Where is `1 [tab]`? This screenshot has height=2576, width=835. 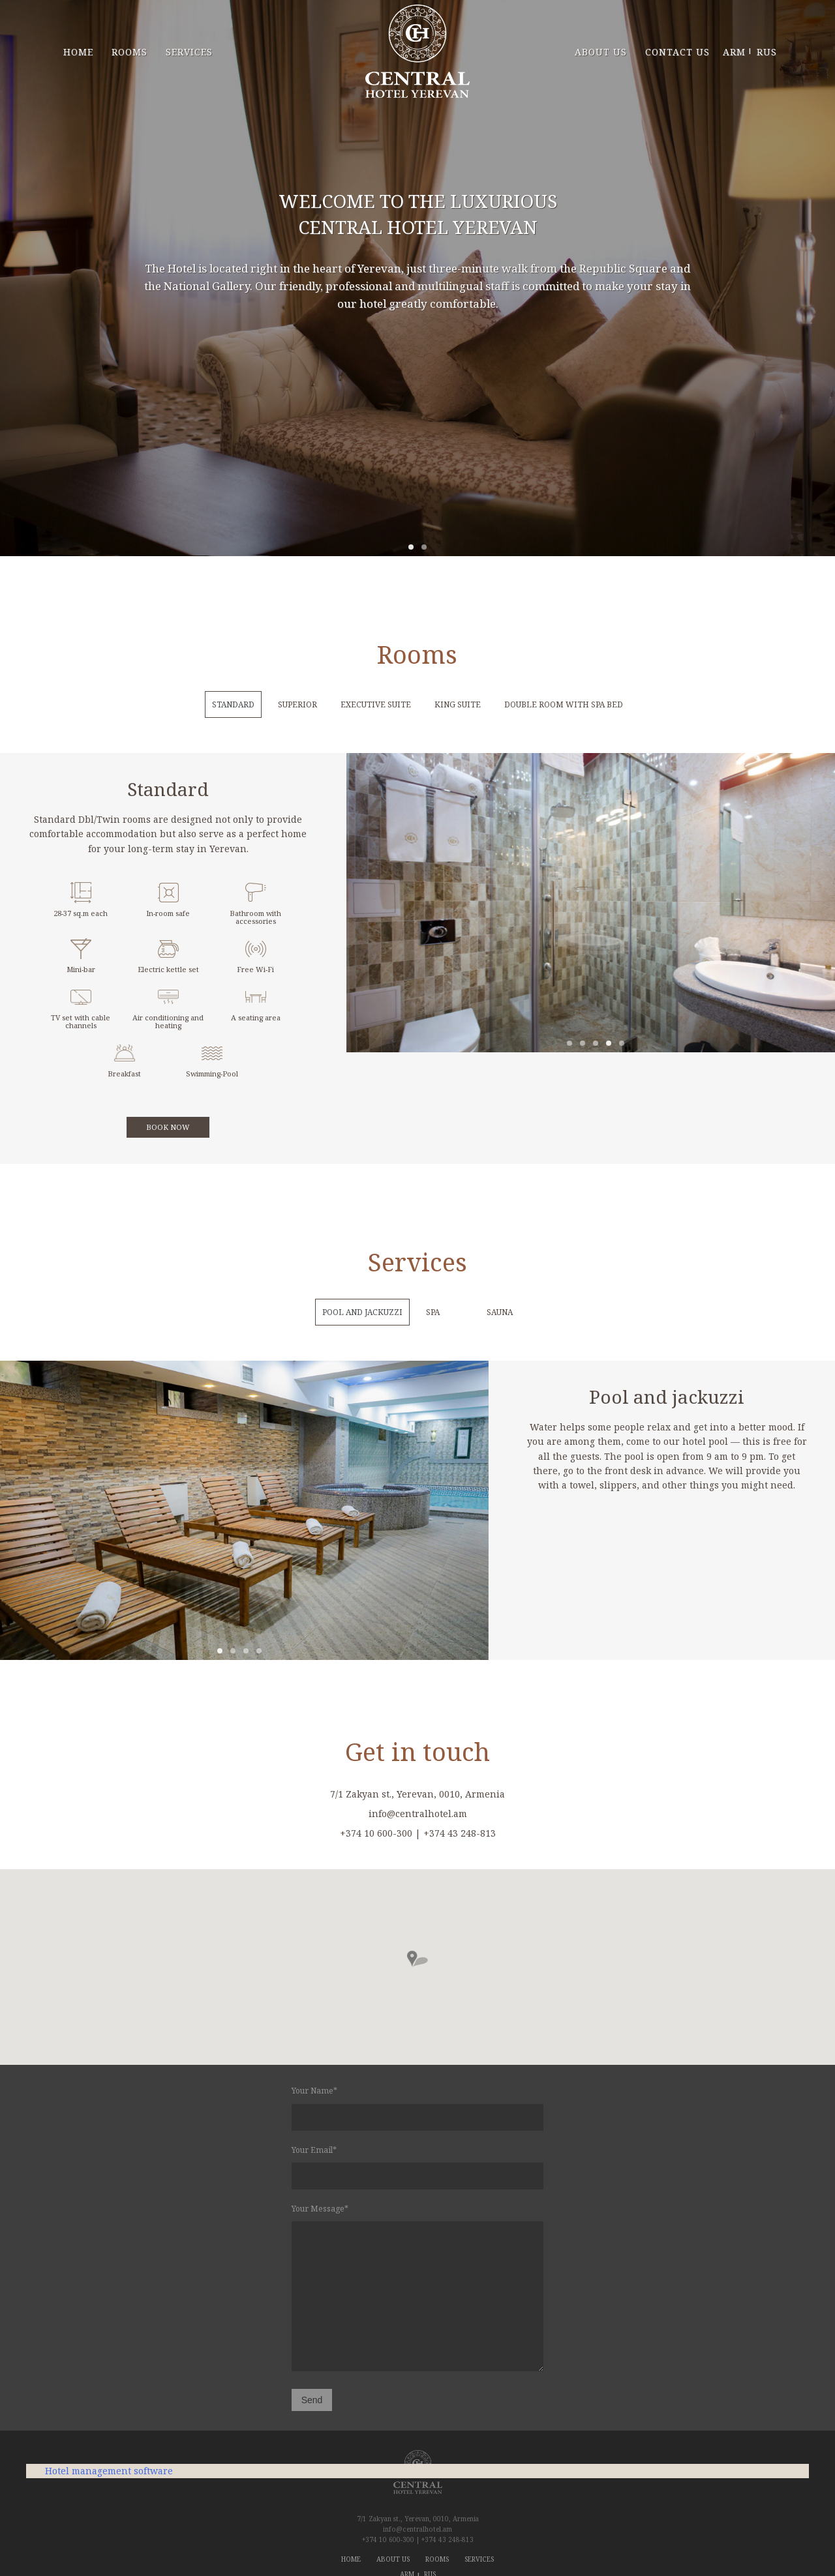
1 [tab] is located at coordinates (411, 547).